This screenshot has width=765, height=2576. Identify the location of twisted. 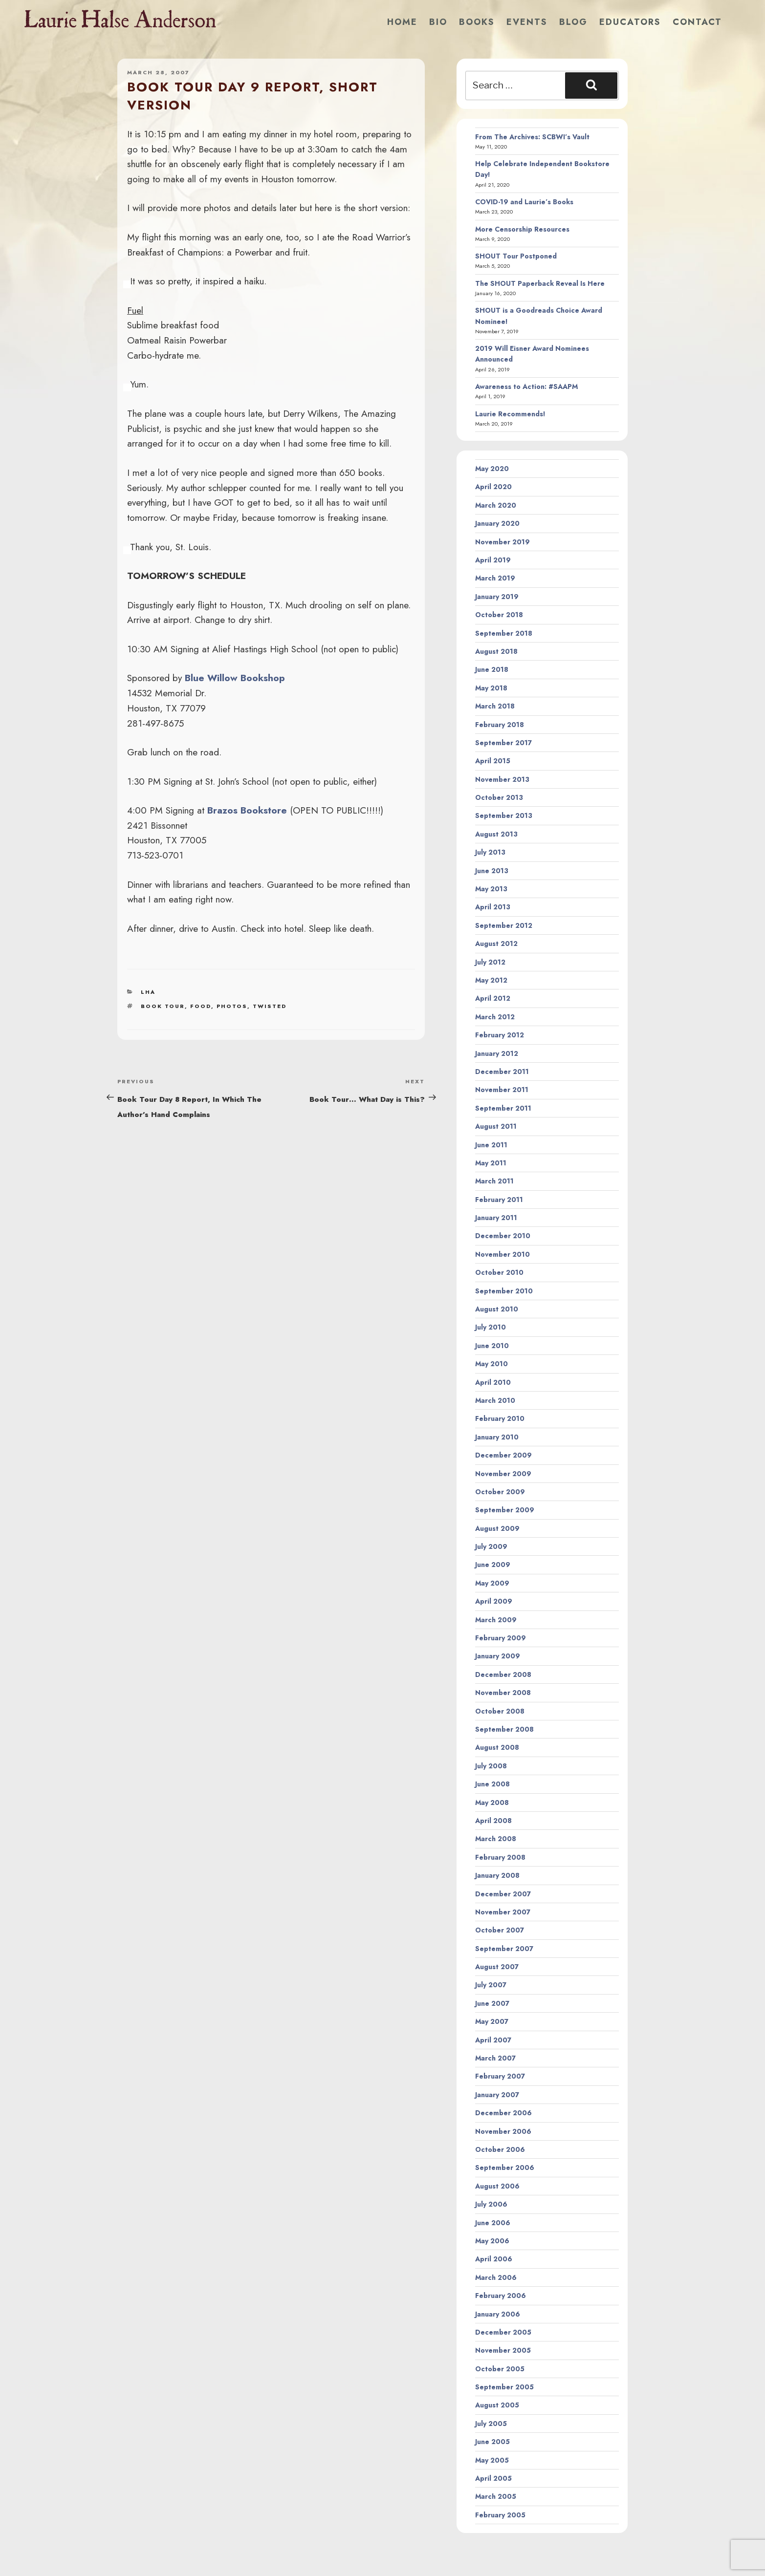
(269, 1006).